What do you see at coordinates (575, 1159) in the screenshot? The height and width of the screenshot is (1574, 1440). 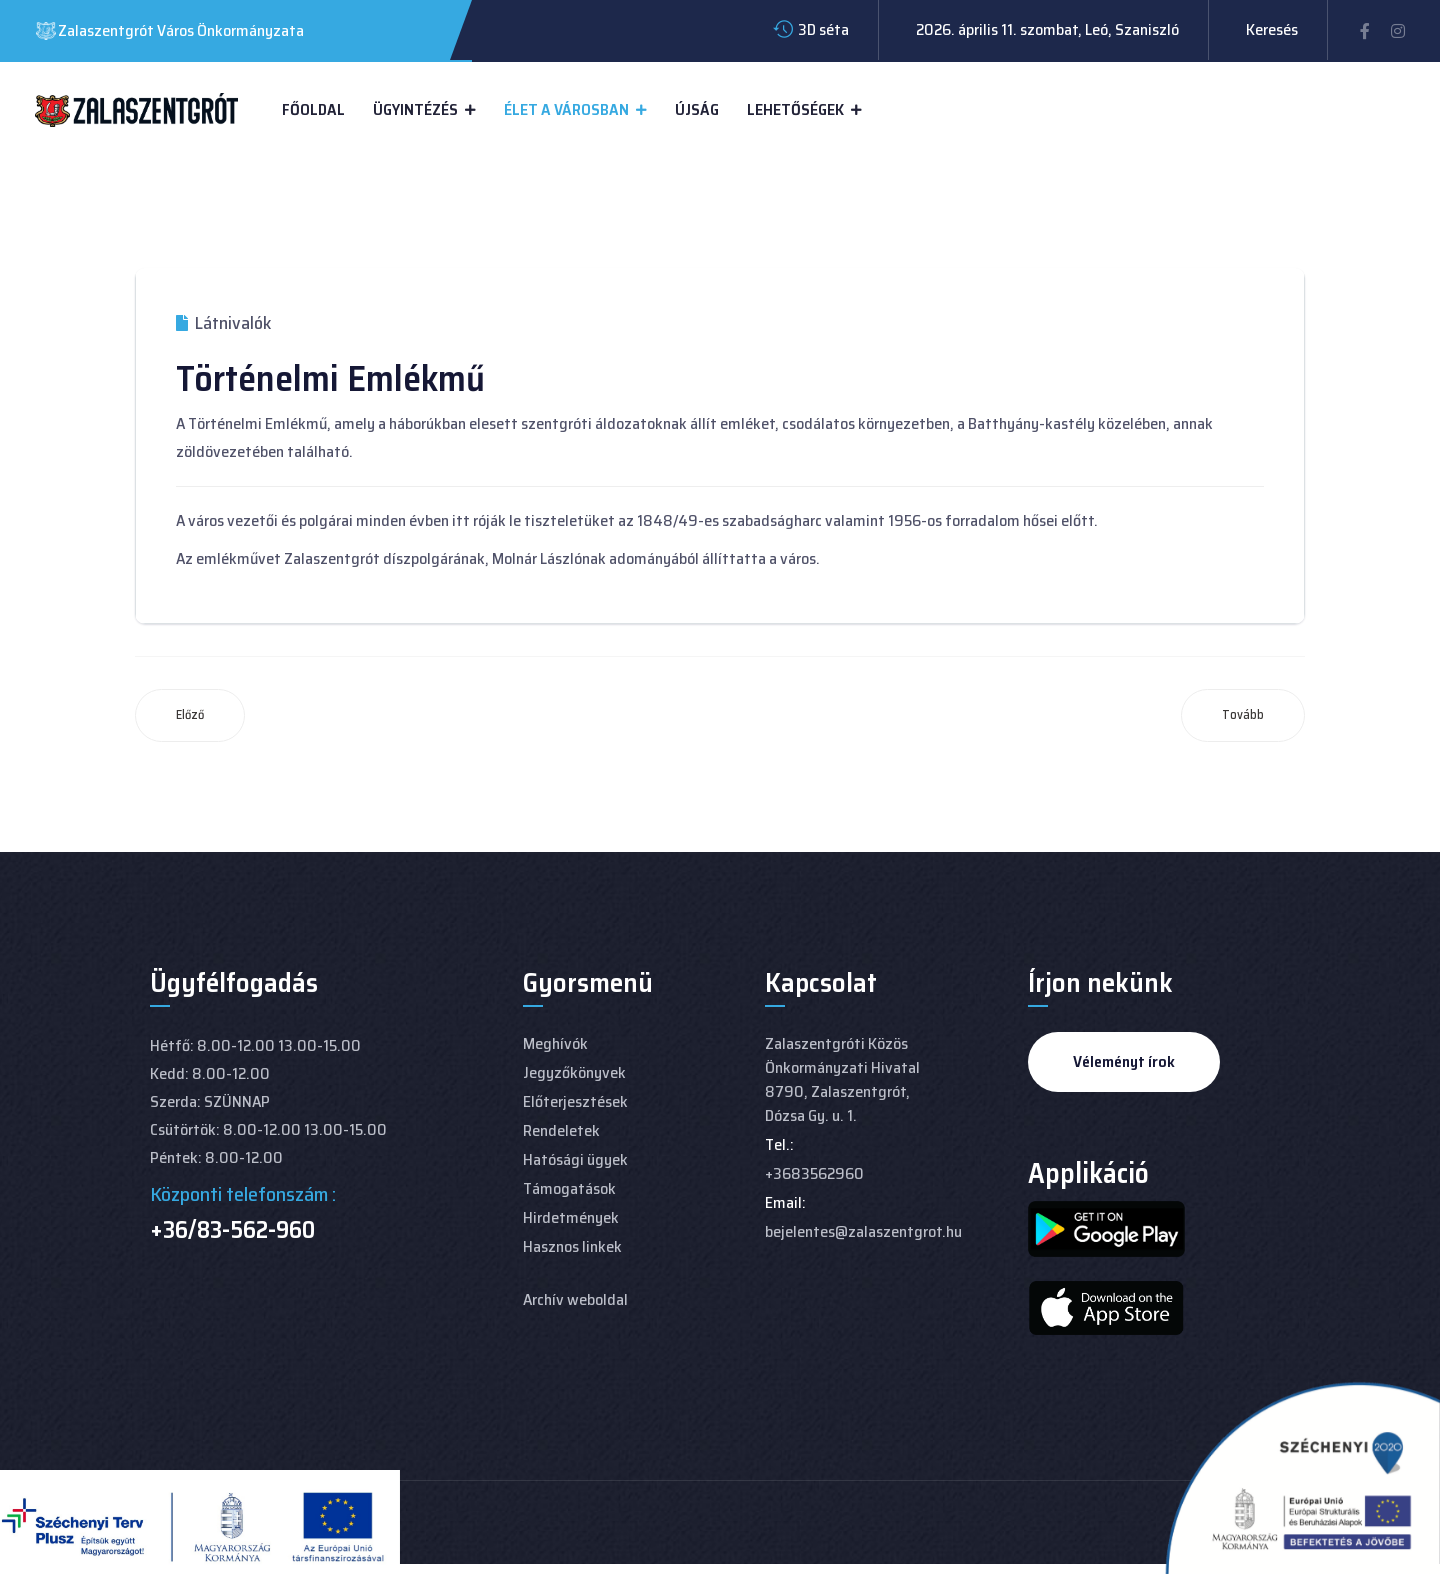 I see `Hatósági ügyek` at bounding box center [575, 1159].